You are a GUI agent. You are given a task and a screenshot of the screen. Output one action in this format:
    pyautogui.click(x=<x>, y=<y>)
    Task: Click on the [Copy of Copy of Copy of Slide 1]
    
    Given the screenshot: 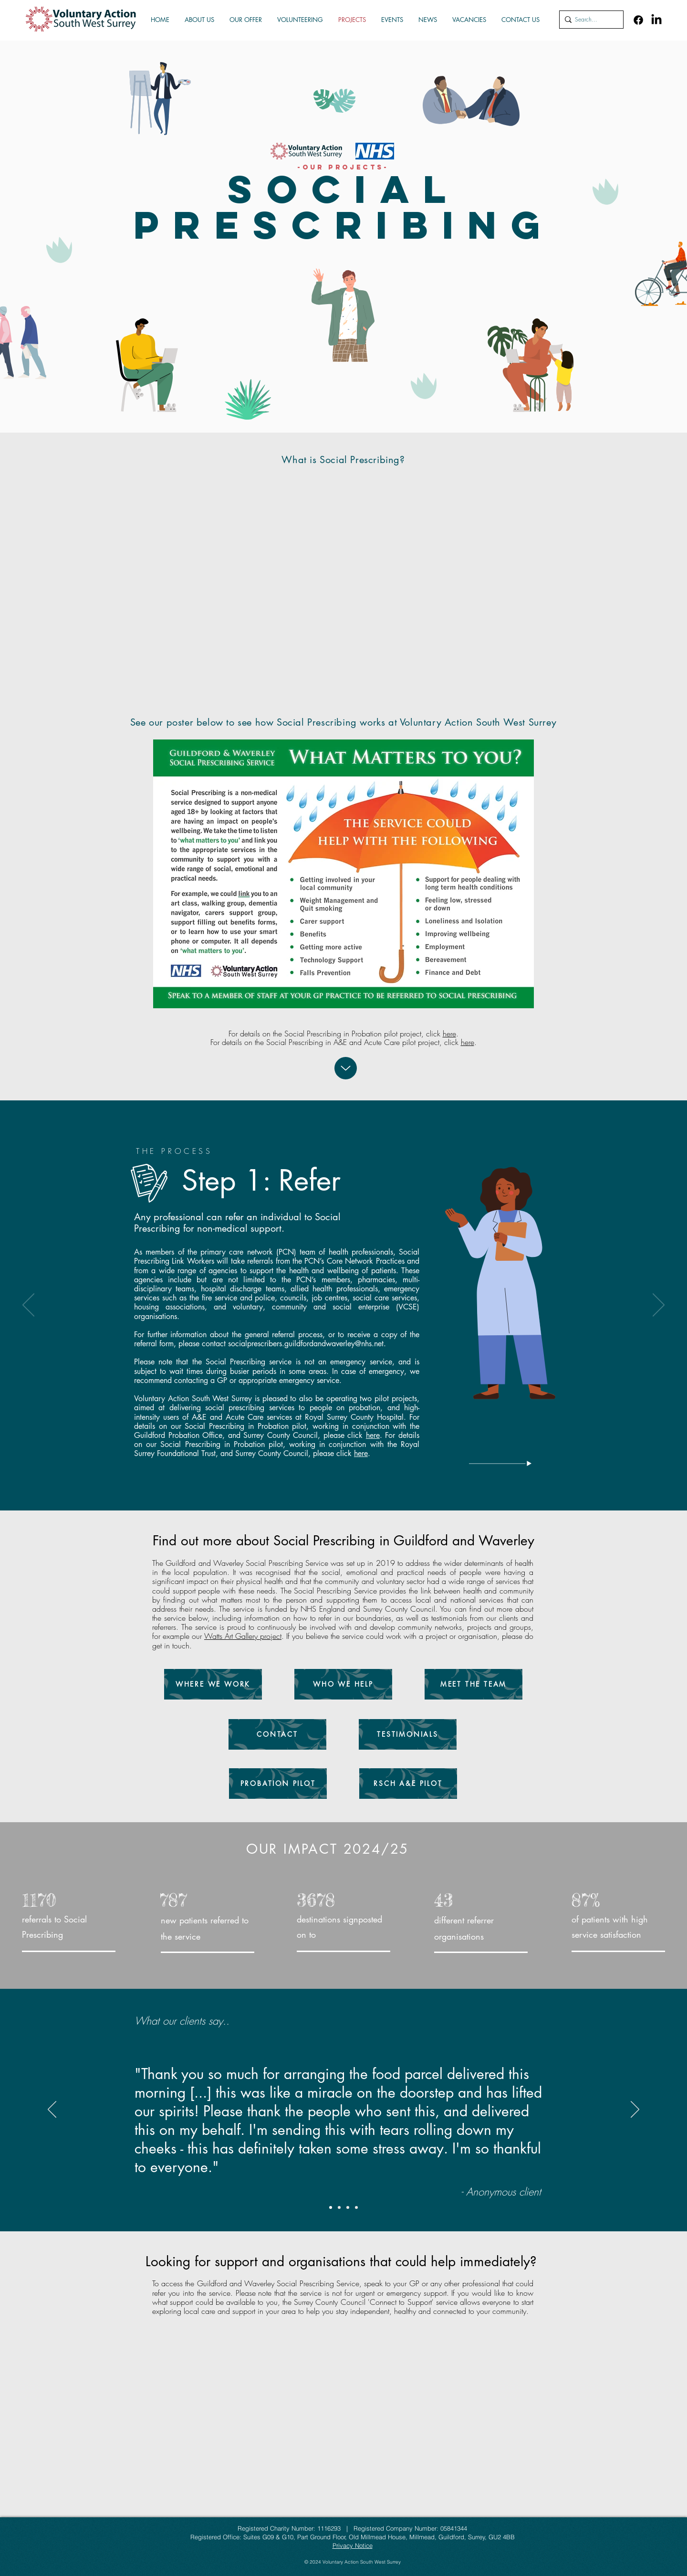 What is the action you would take?
    pyautogui.click(x=339, y=2207)
    